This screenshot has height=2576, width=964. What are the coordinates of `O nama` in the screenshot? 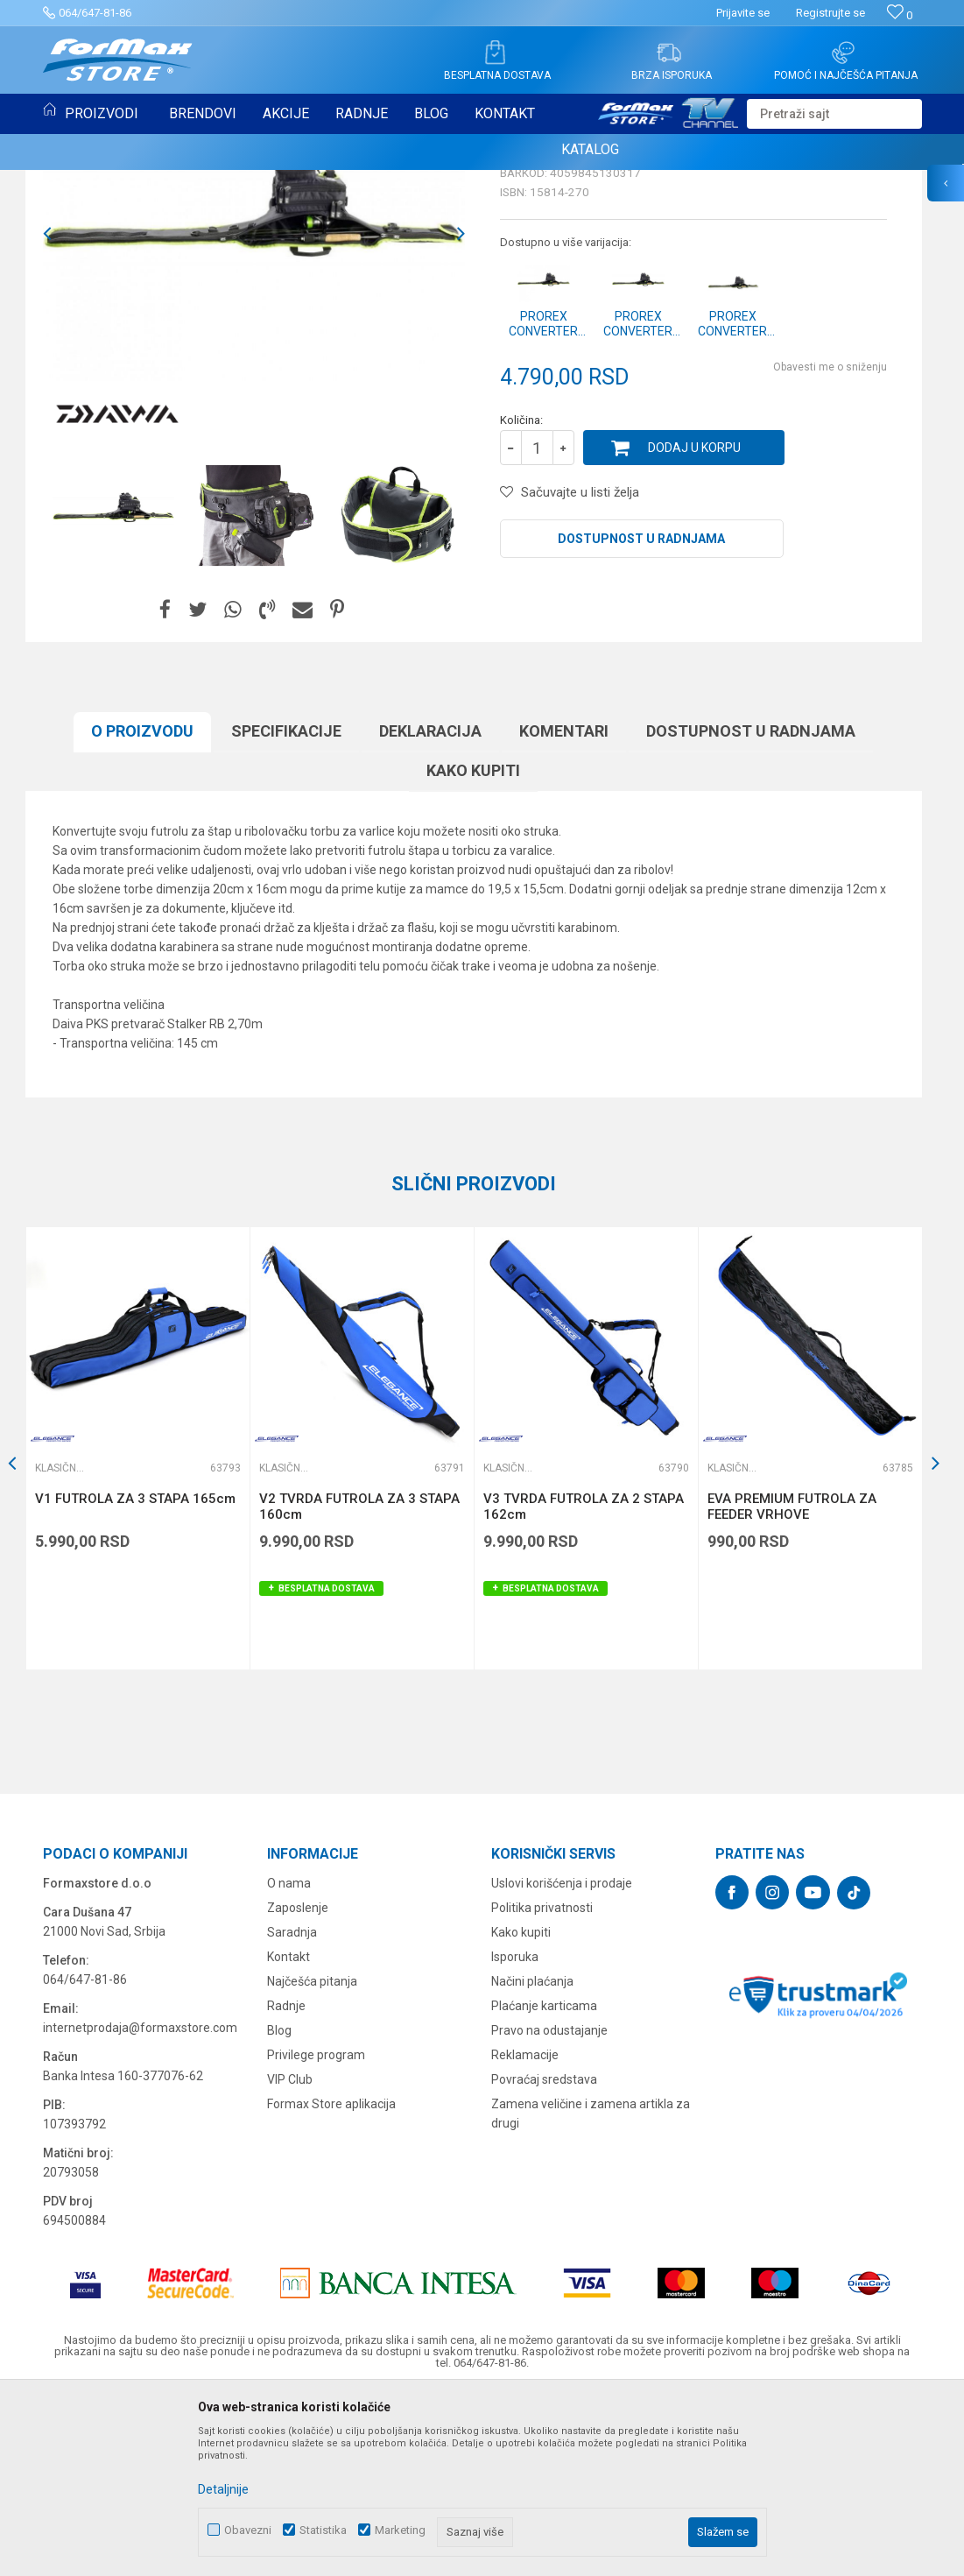 It's located at (289, 2063).